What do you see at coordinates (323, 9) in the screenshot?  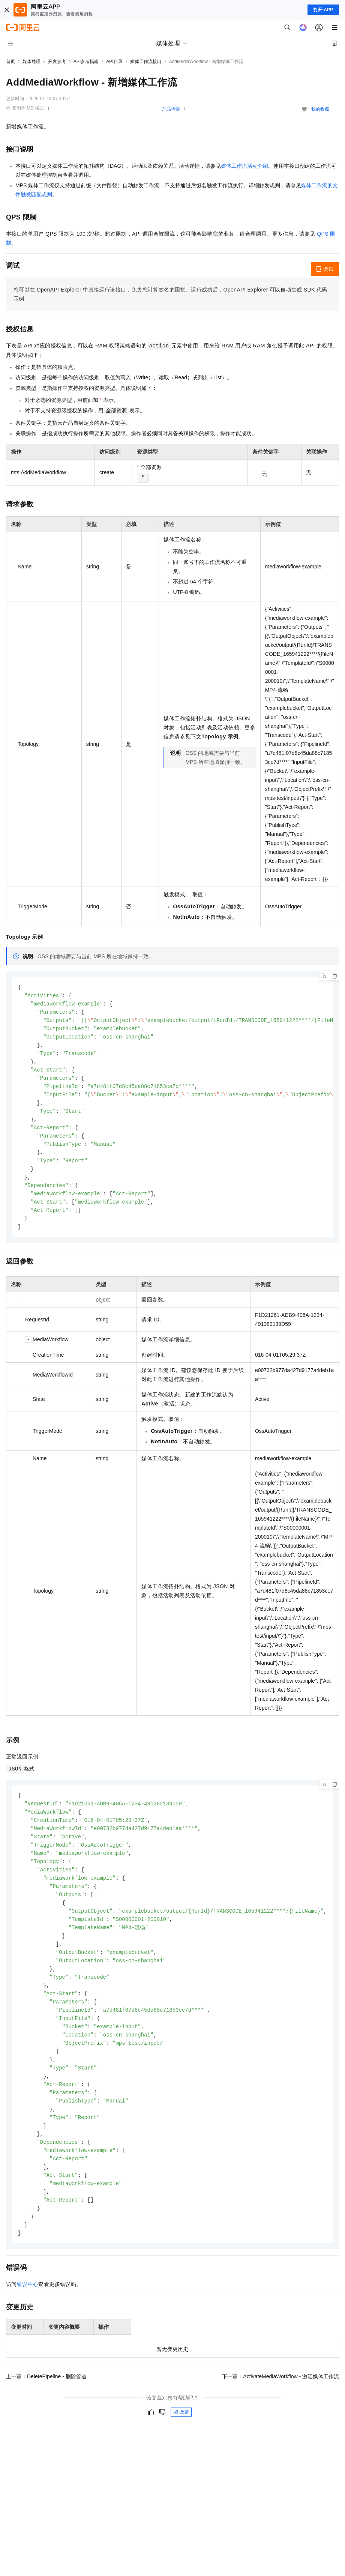 I see `打开 APP` at bounding box center [323, 9].